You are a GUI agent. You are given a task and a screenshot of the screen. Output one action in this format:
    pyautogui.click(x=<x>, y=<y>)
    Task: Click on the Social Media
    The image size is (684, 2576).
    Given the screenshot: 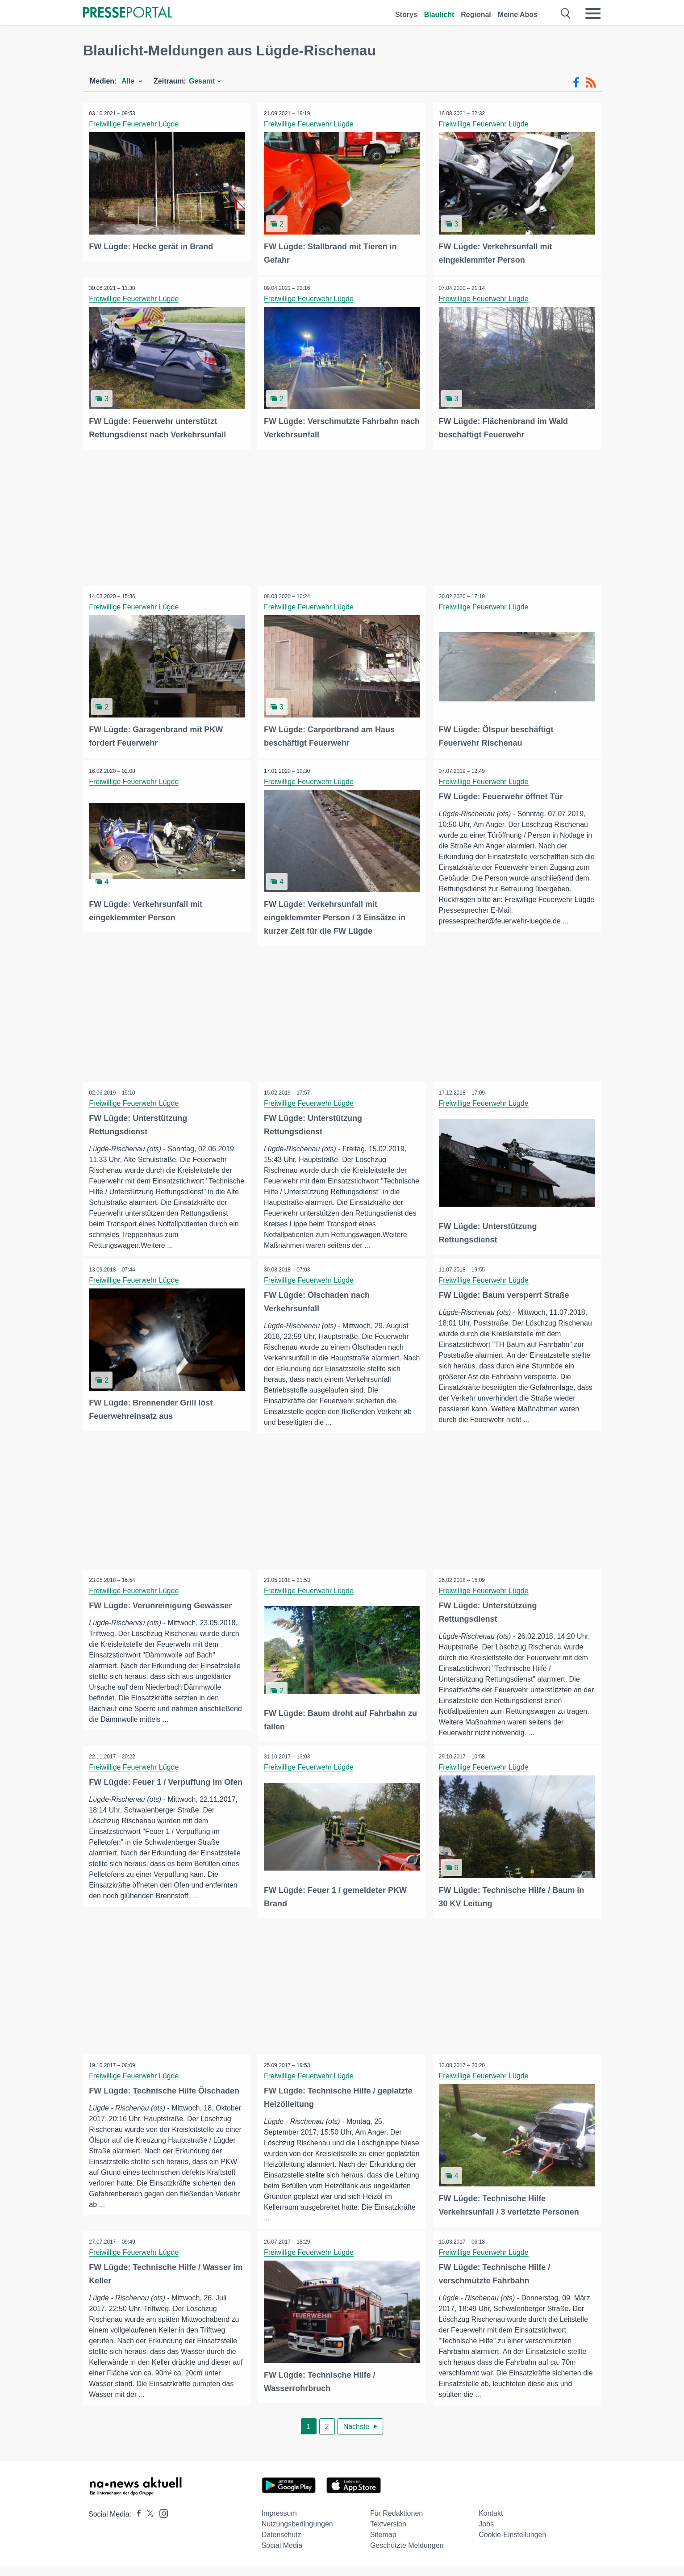 What is the action you would take?
    pyautogui.click(x=282, y=2554)
    